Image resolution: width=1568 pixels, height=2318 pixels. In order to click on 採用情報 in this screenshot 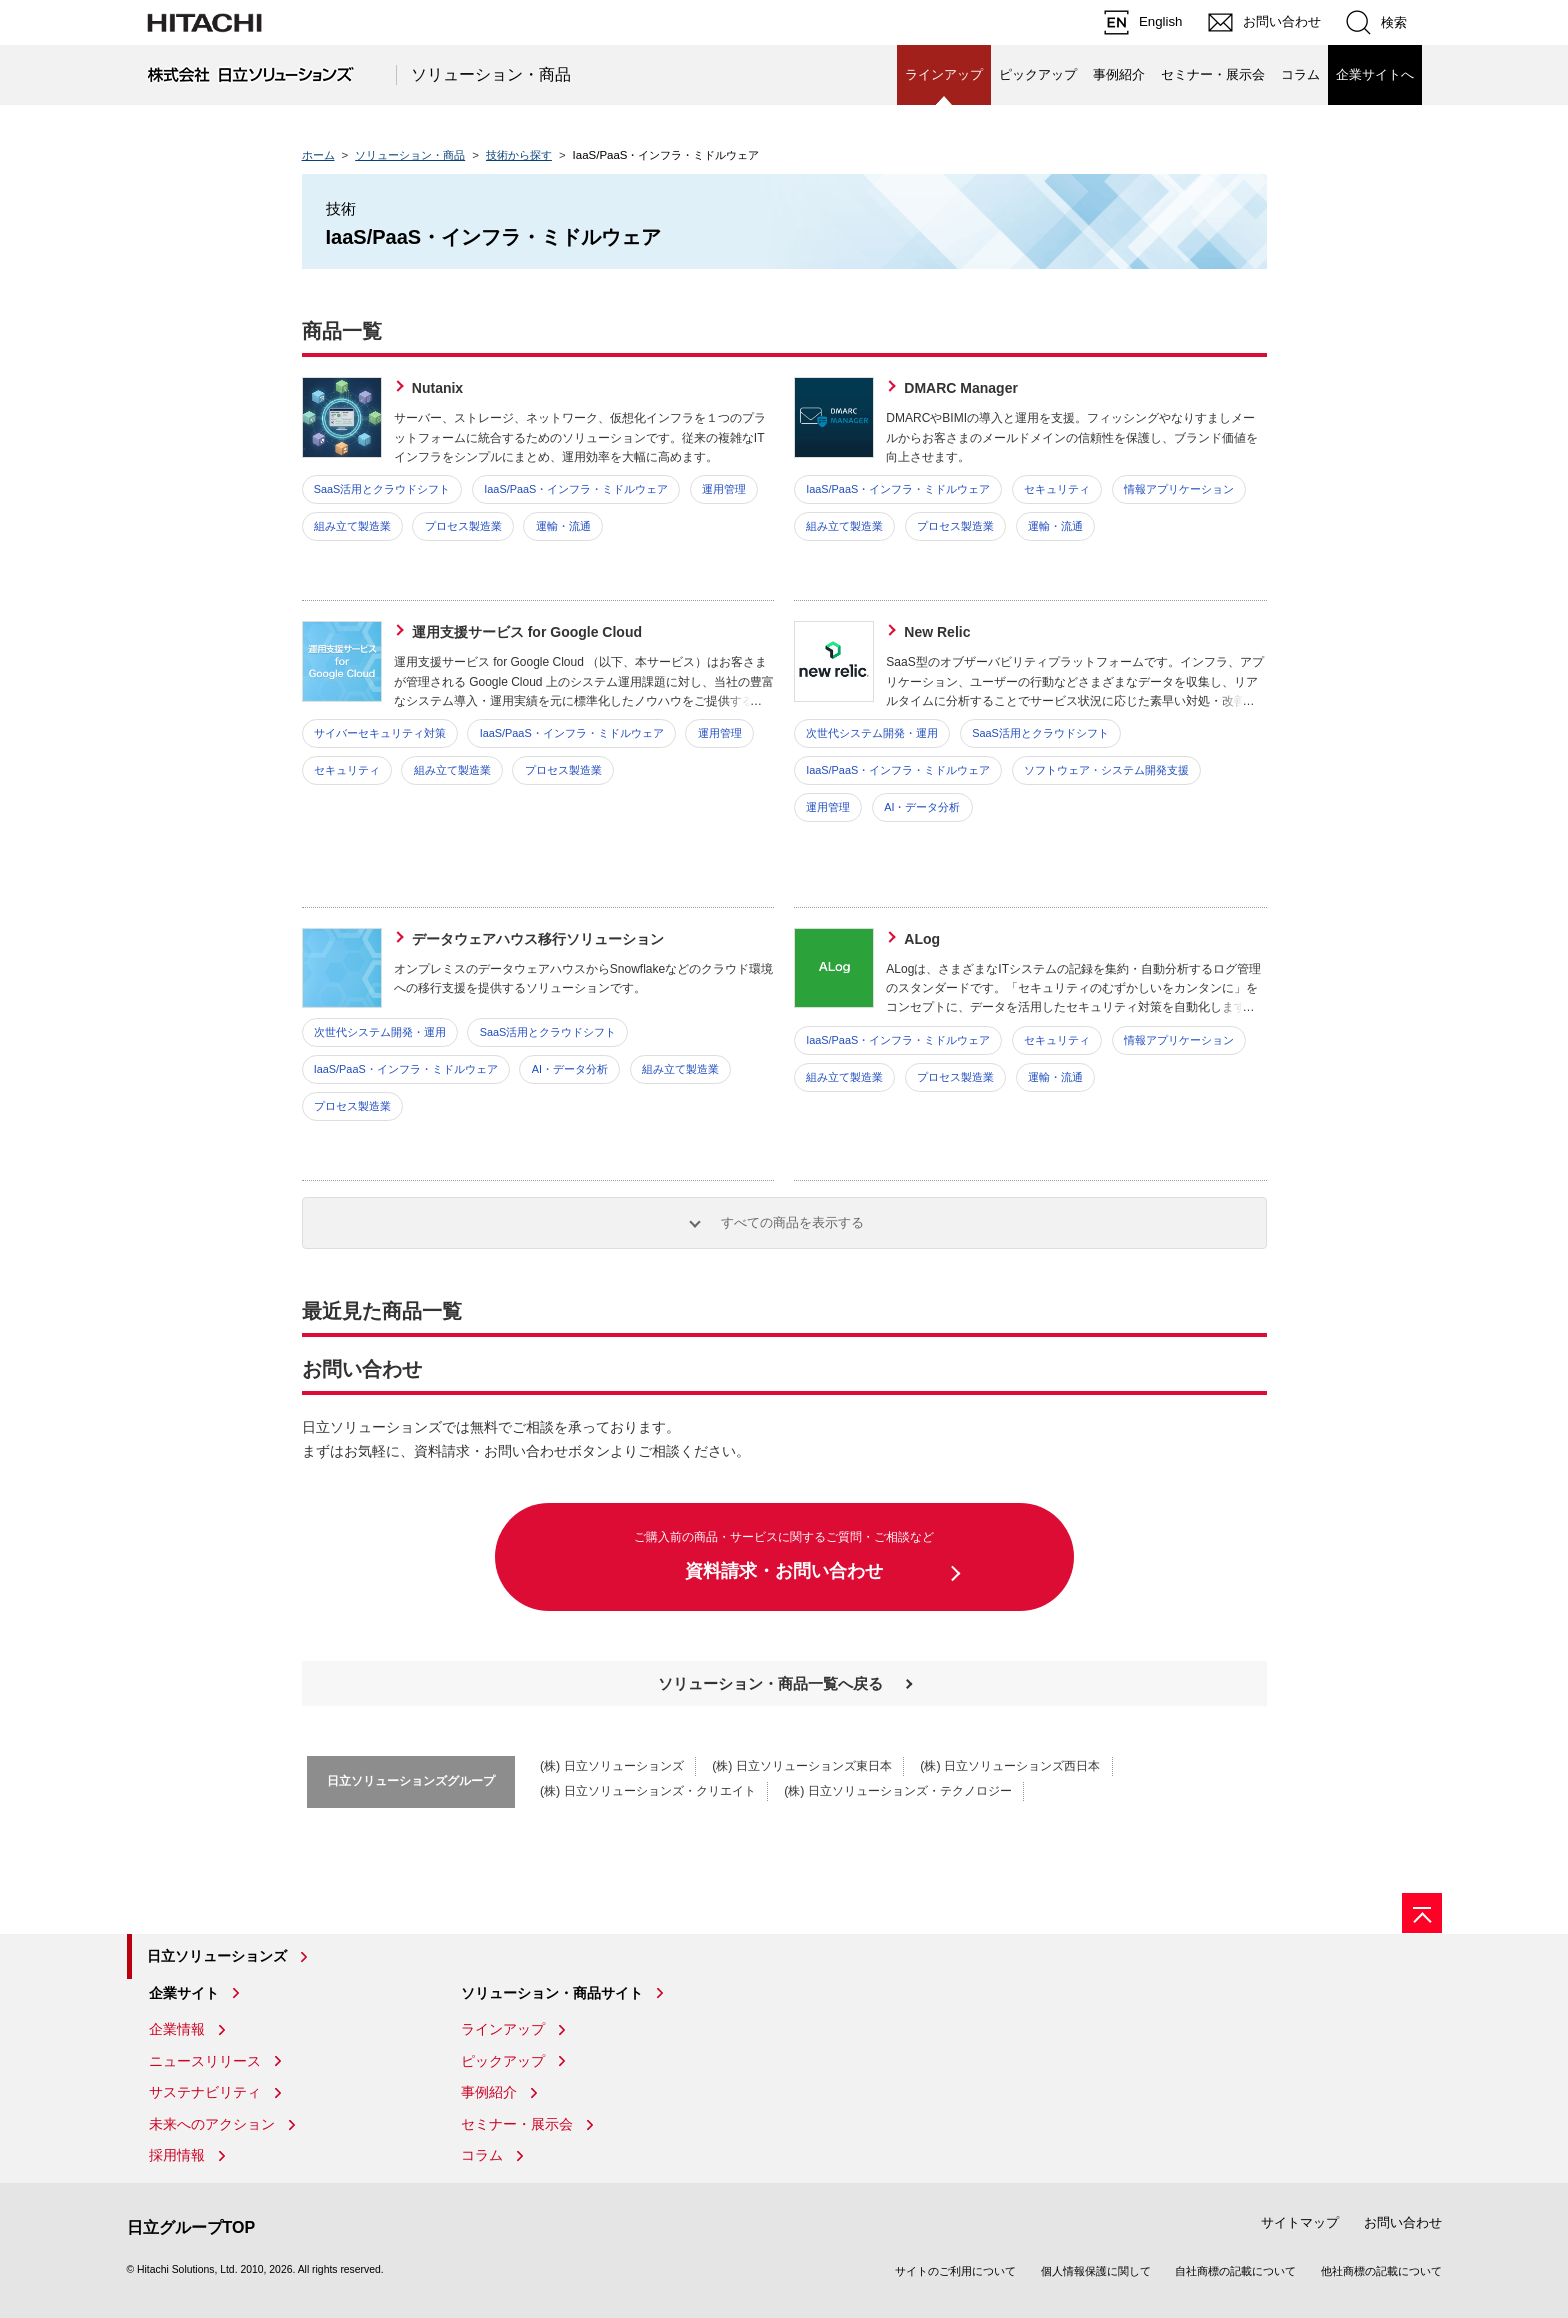, I will do `click(177, 2155)`.